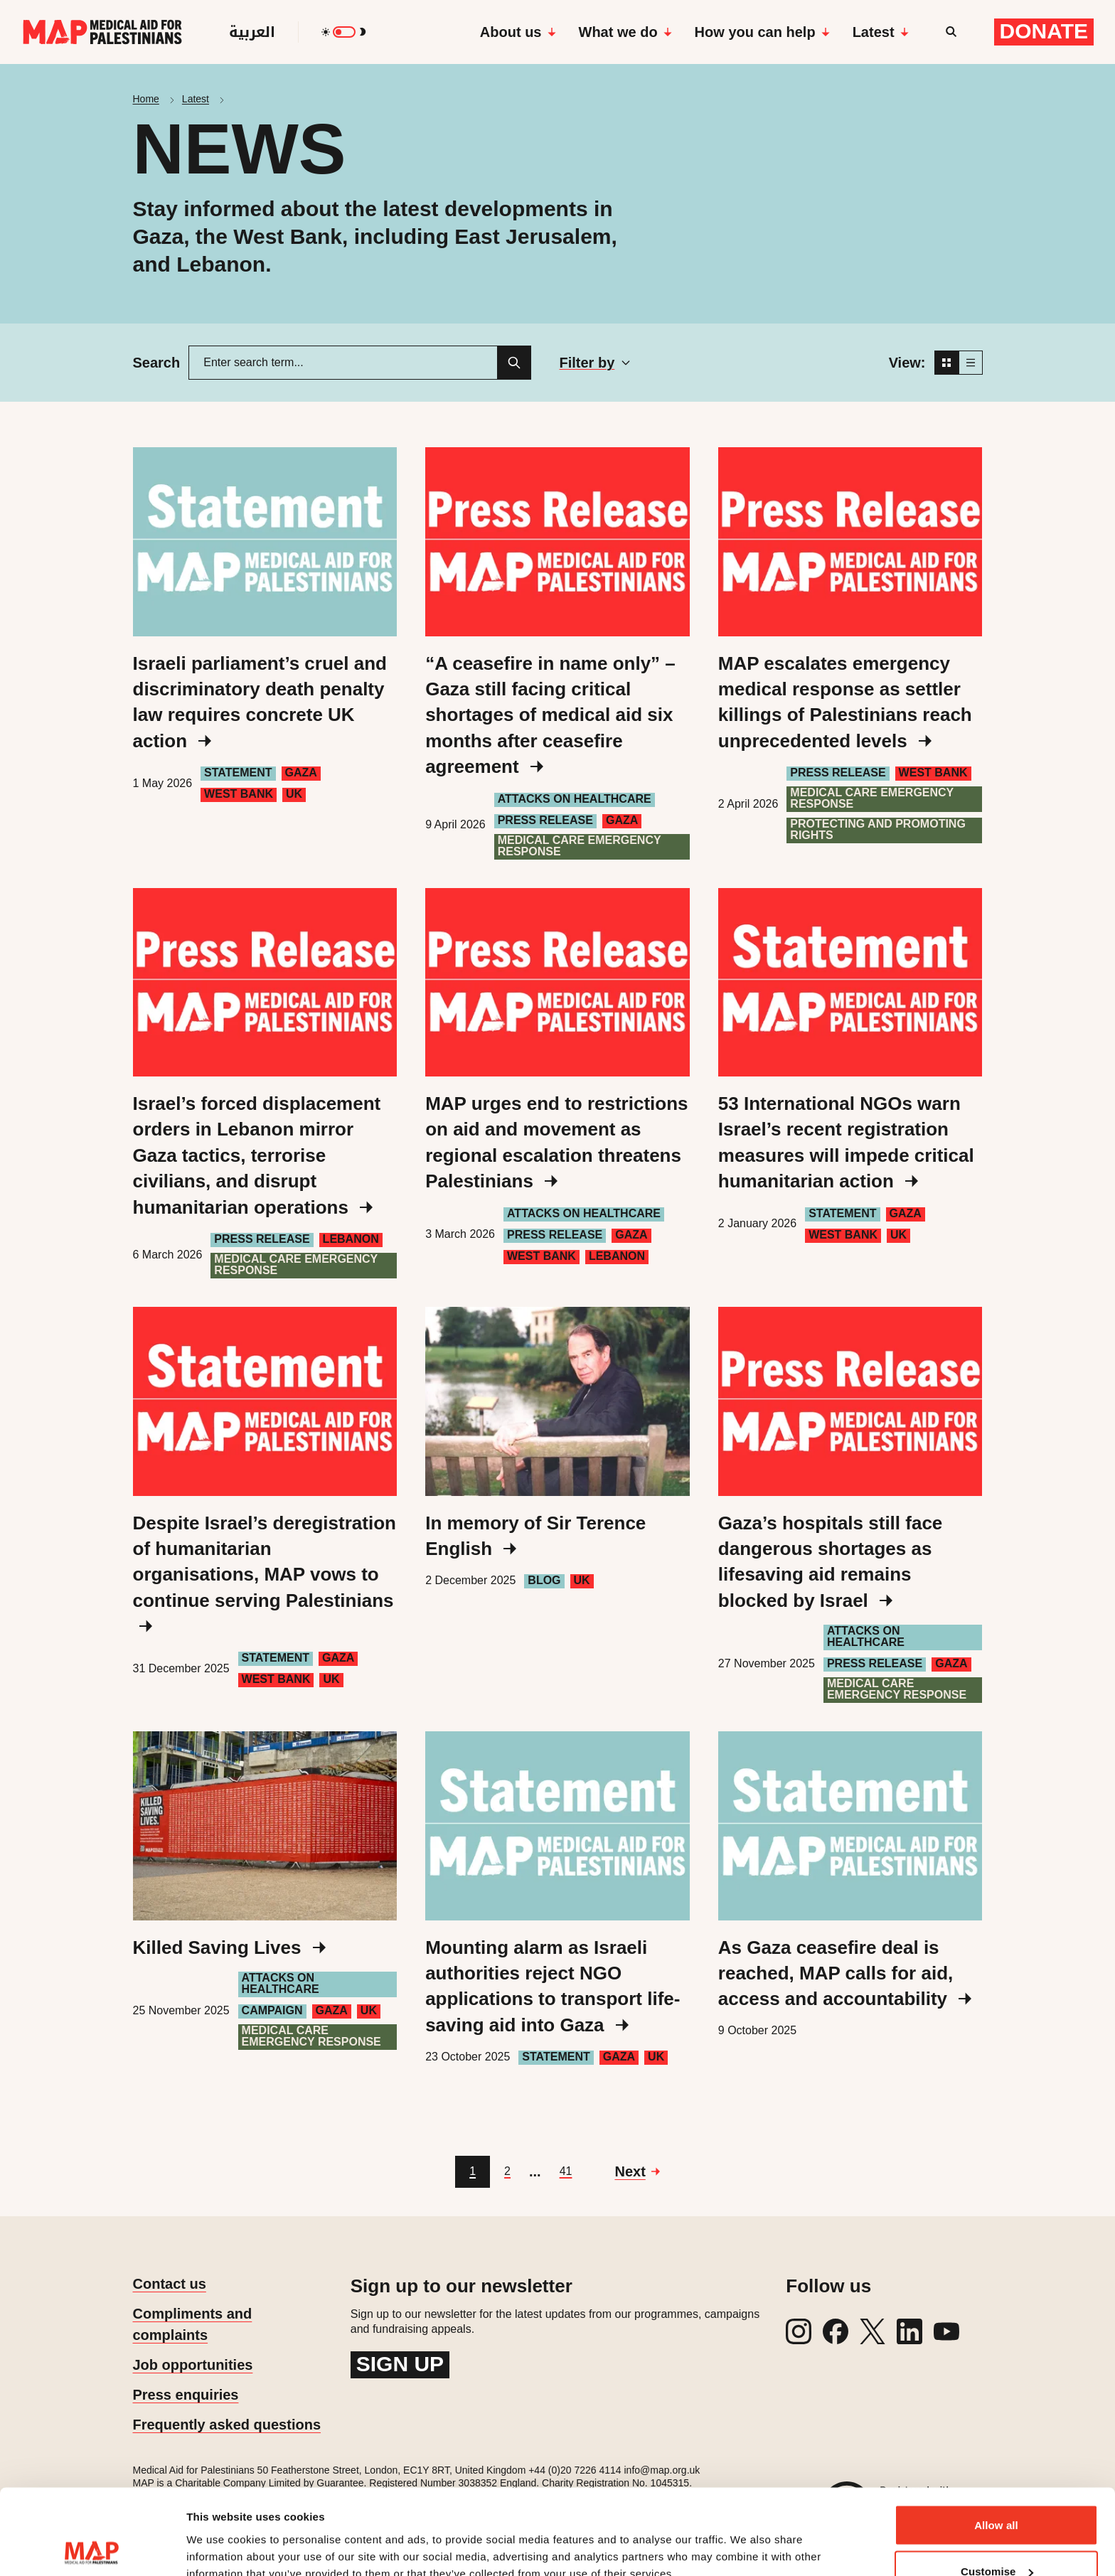 The height and width of the screenshot is (2576, 1115). What do you see at coordinates (566, 2172) in the screenshot?
I see `[Go to page 41]` at bounding box center [566, 2172].